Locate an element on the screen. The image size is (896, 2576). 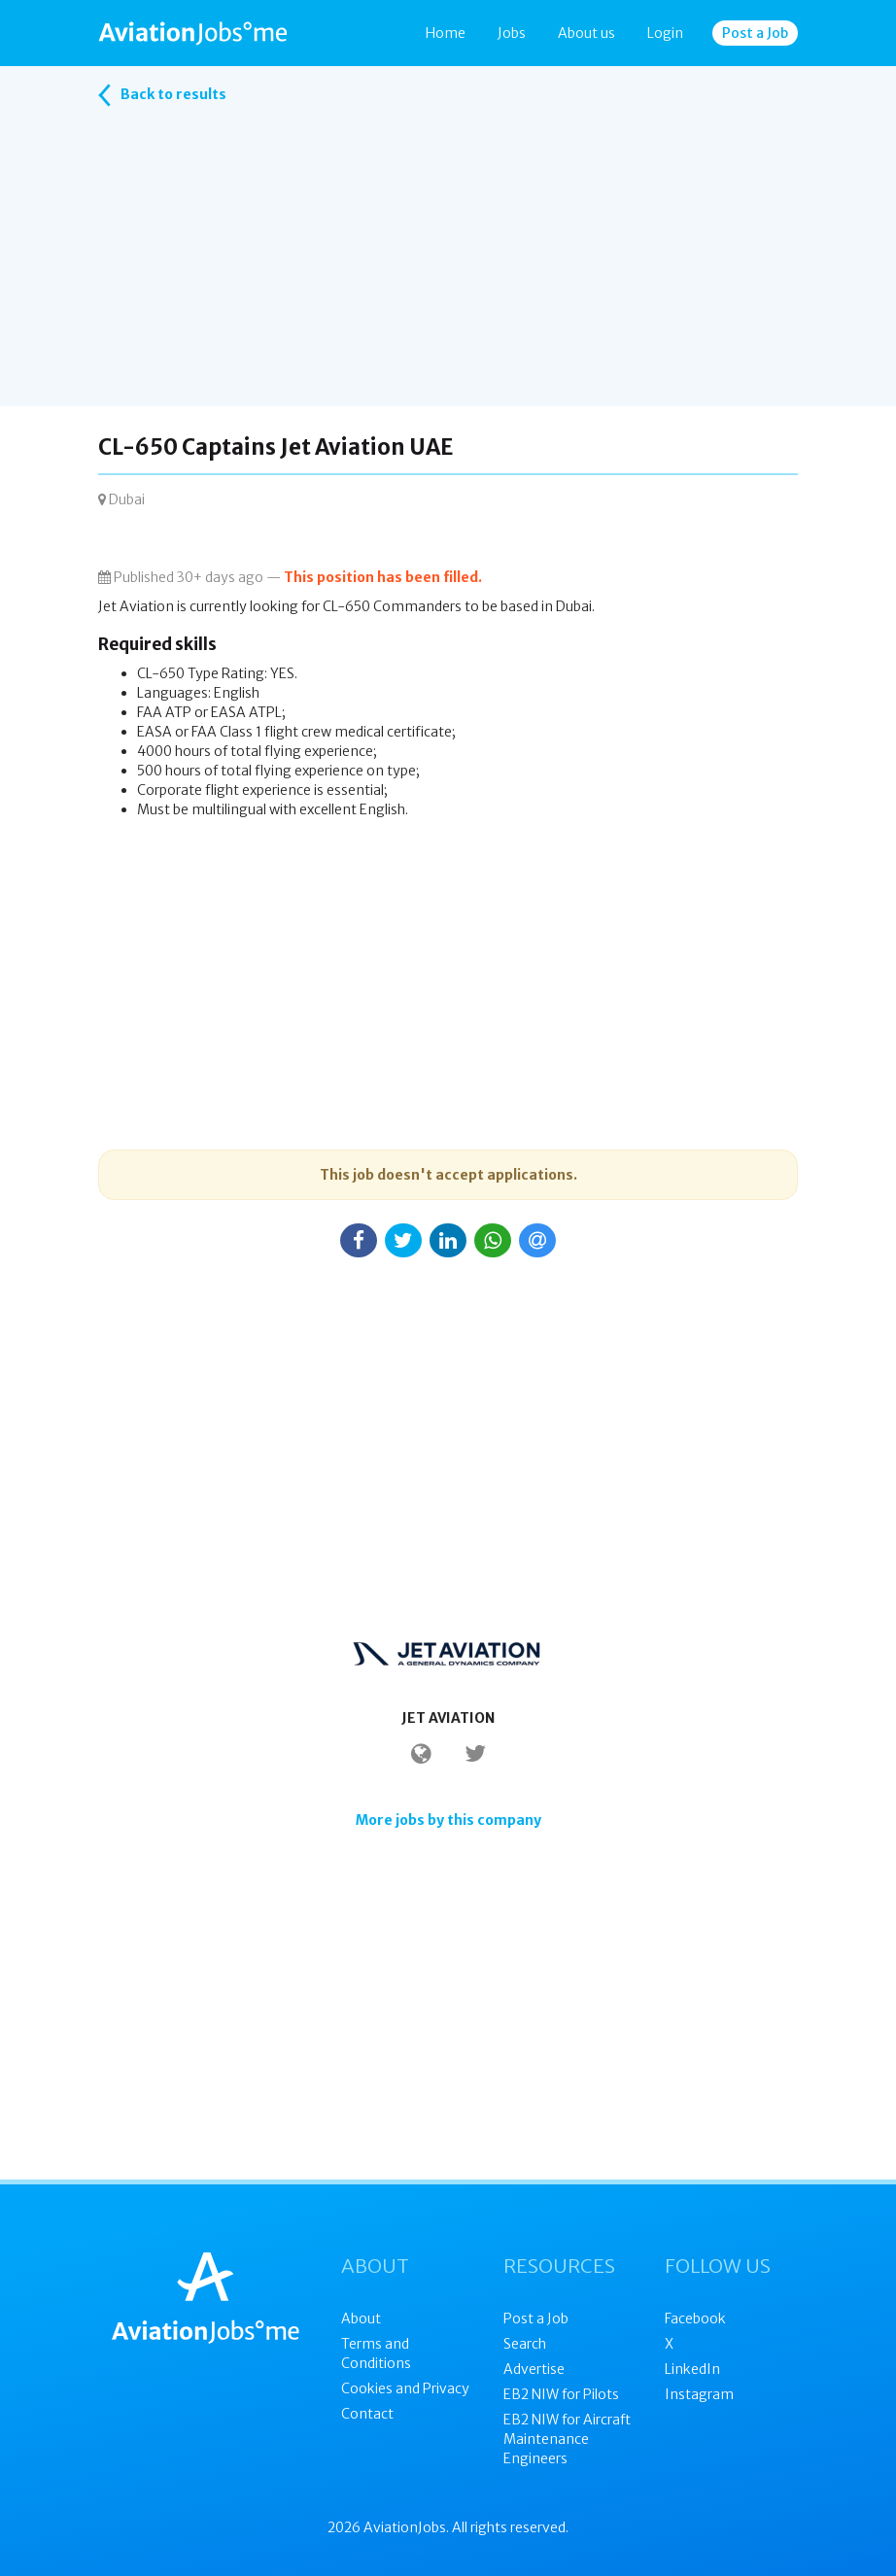
EB2 NIW for Aircraft Maintenance Engineers is located at coordinates (567, 2439).